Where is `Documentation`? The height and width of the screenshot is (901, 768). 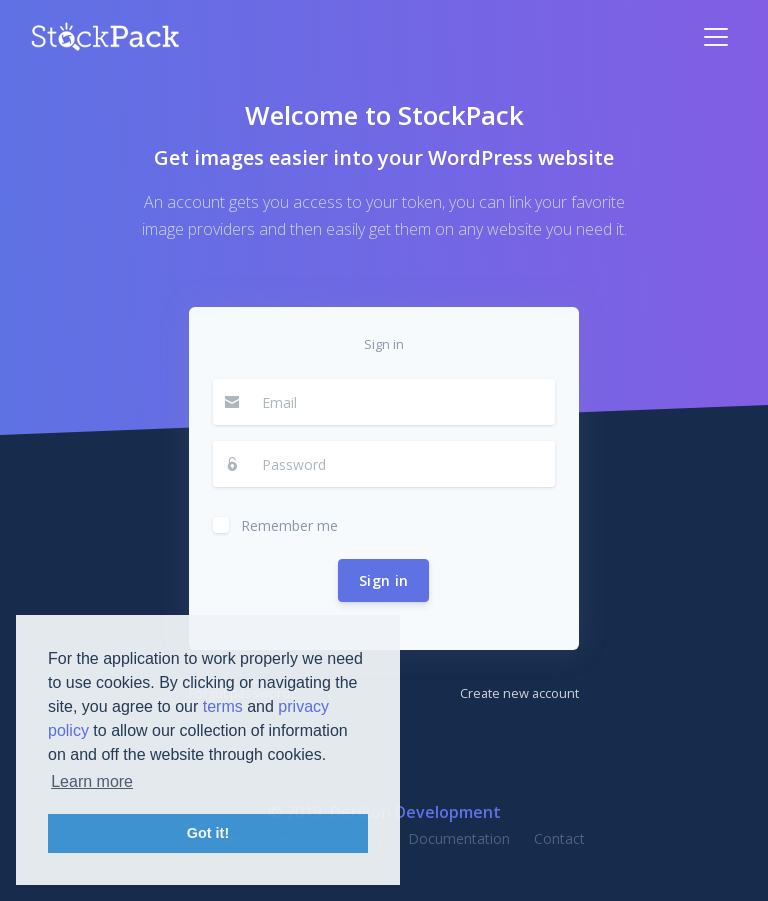 Documentation is located at coordinates (459, 838).